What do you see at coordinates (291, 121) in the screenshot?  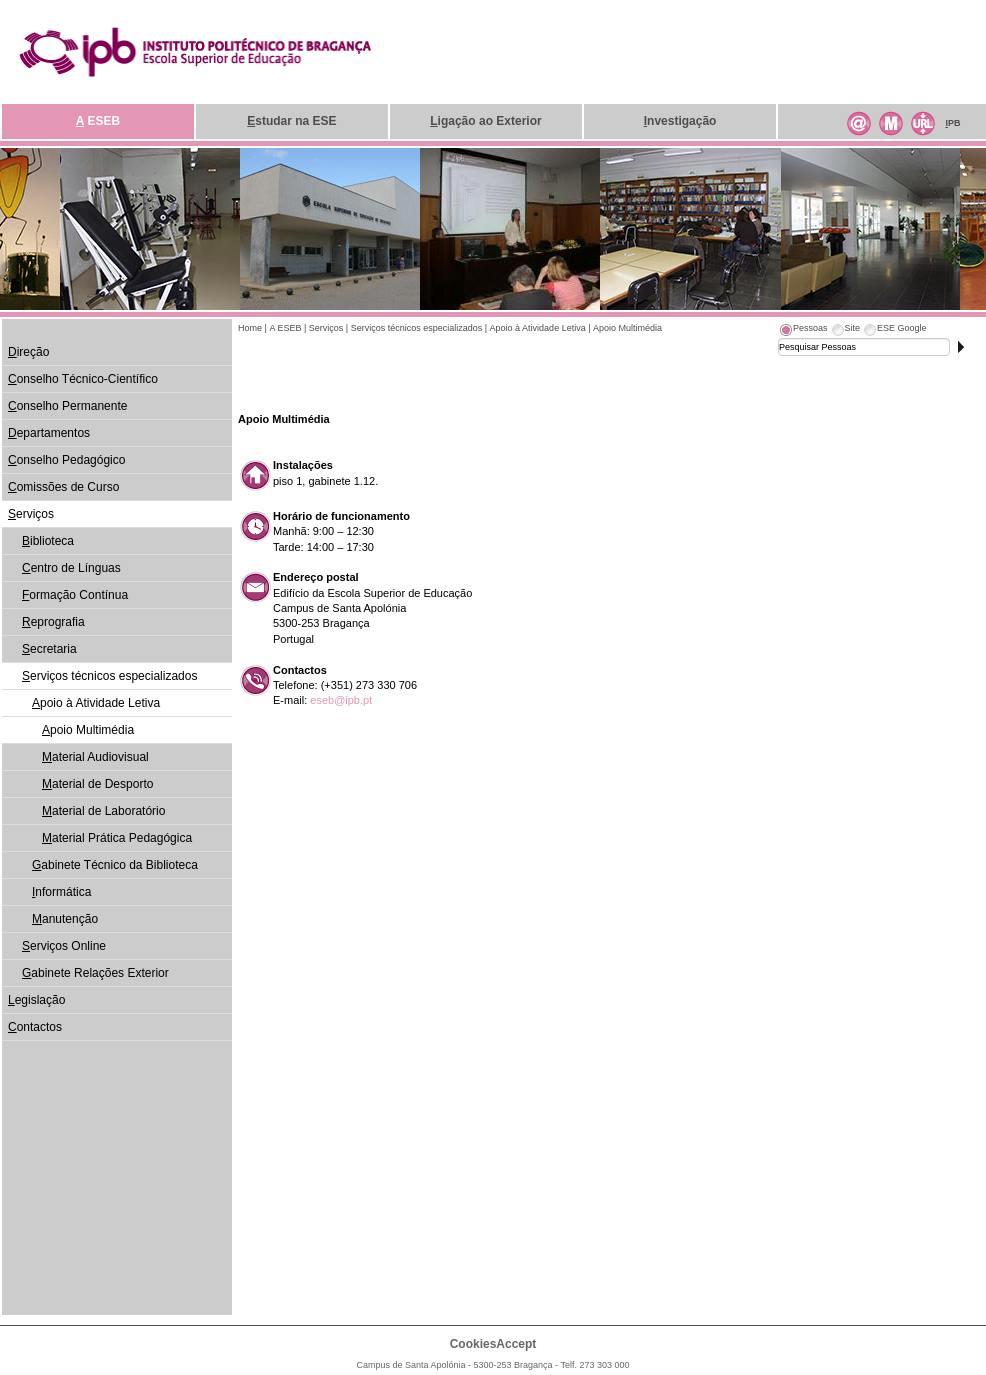 I see `studar na ESE` at bounding box center [291, 121].